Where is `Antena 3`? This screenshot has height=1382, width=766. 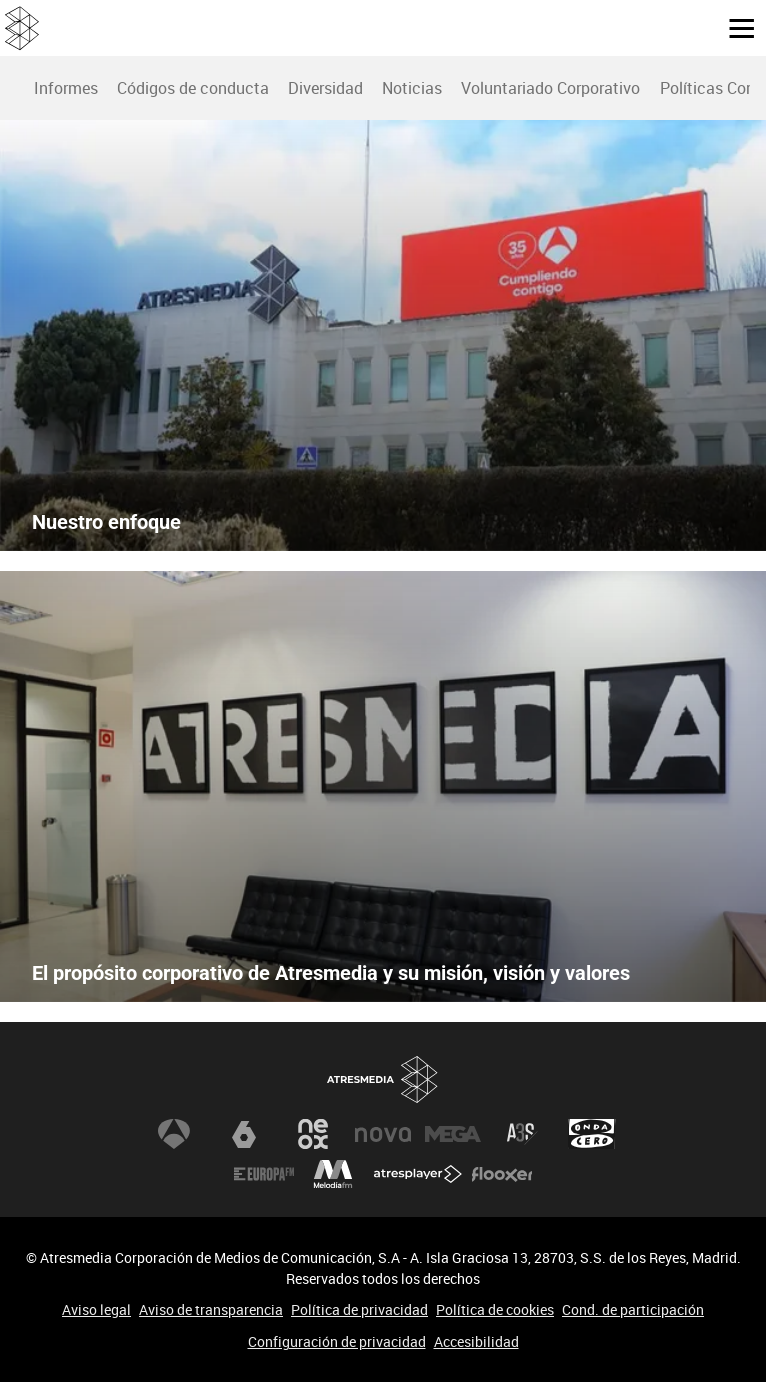 Antena 3 is located at coordinates (174, 1134).